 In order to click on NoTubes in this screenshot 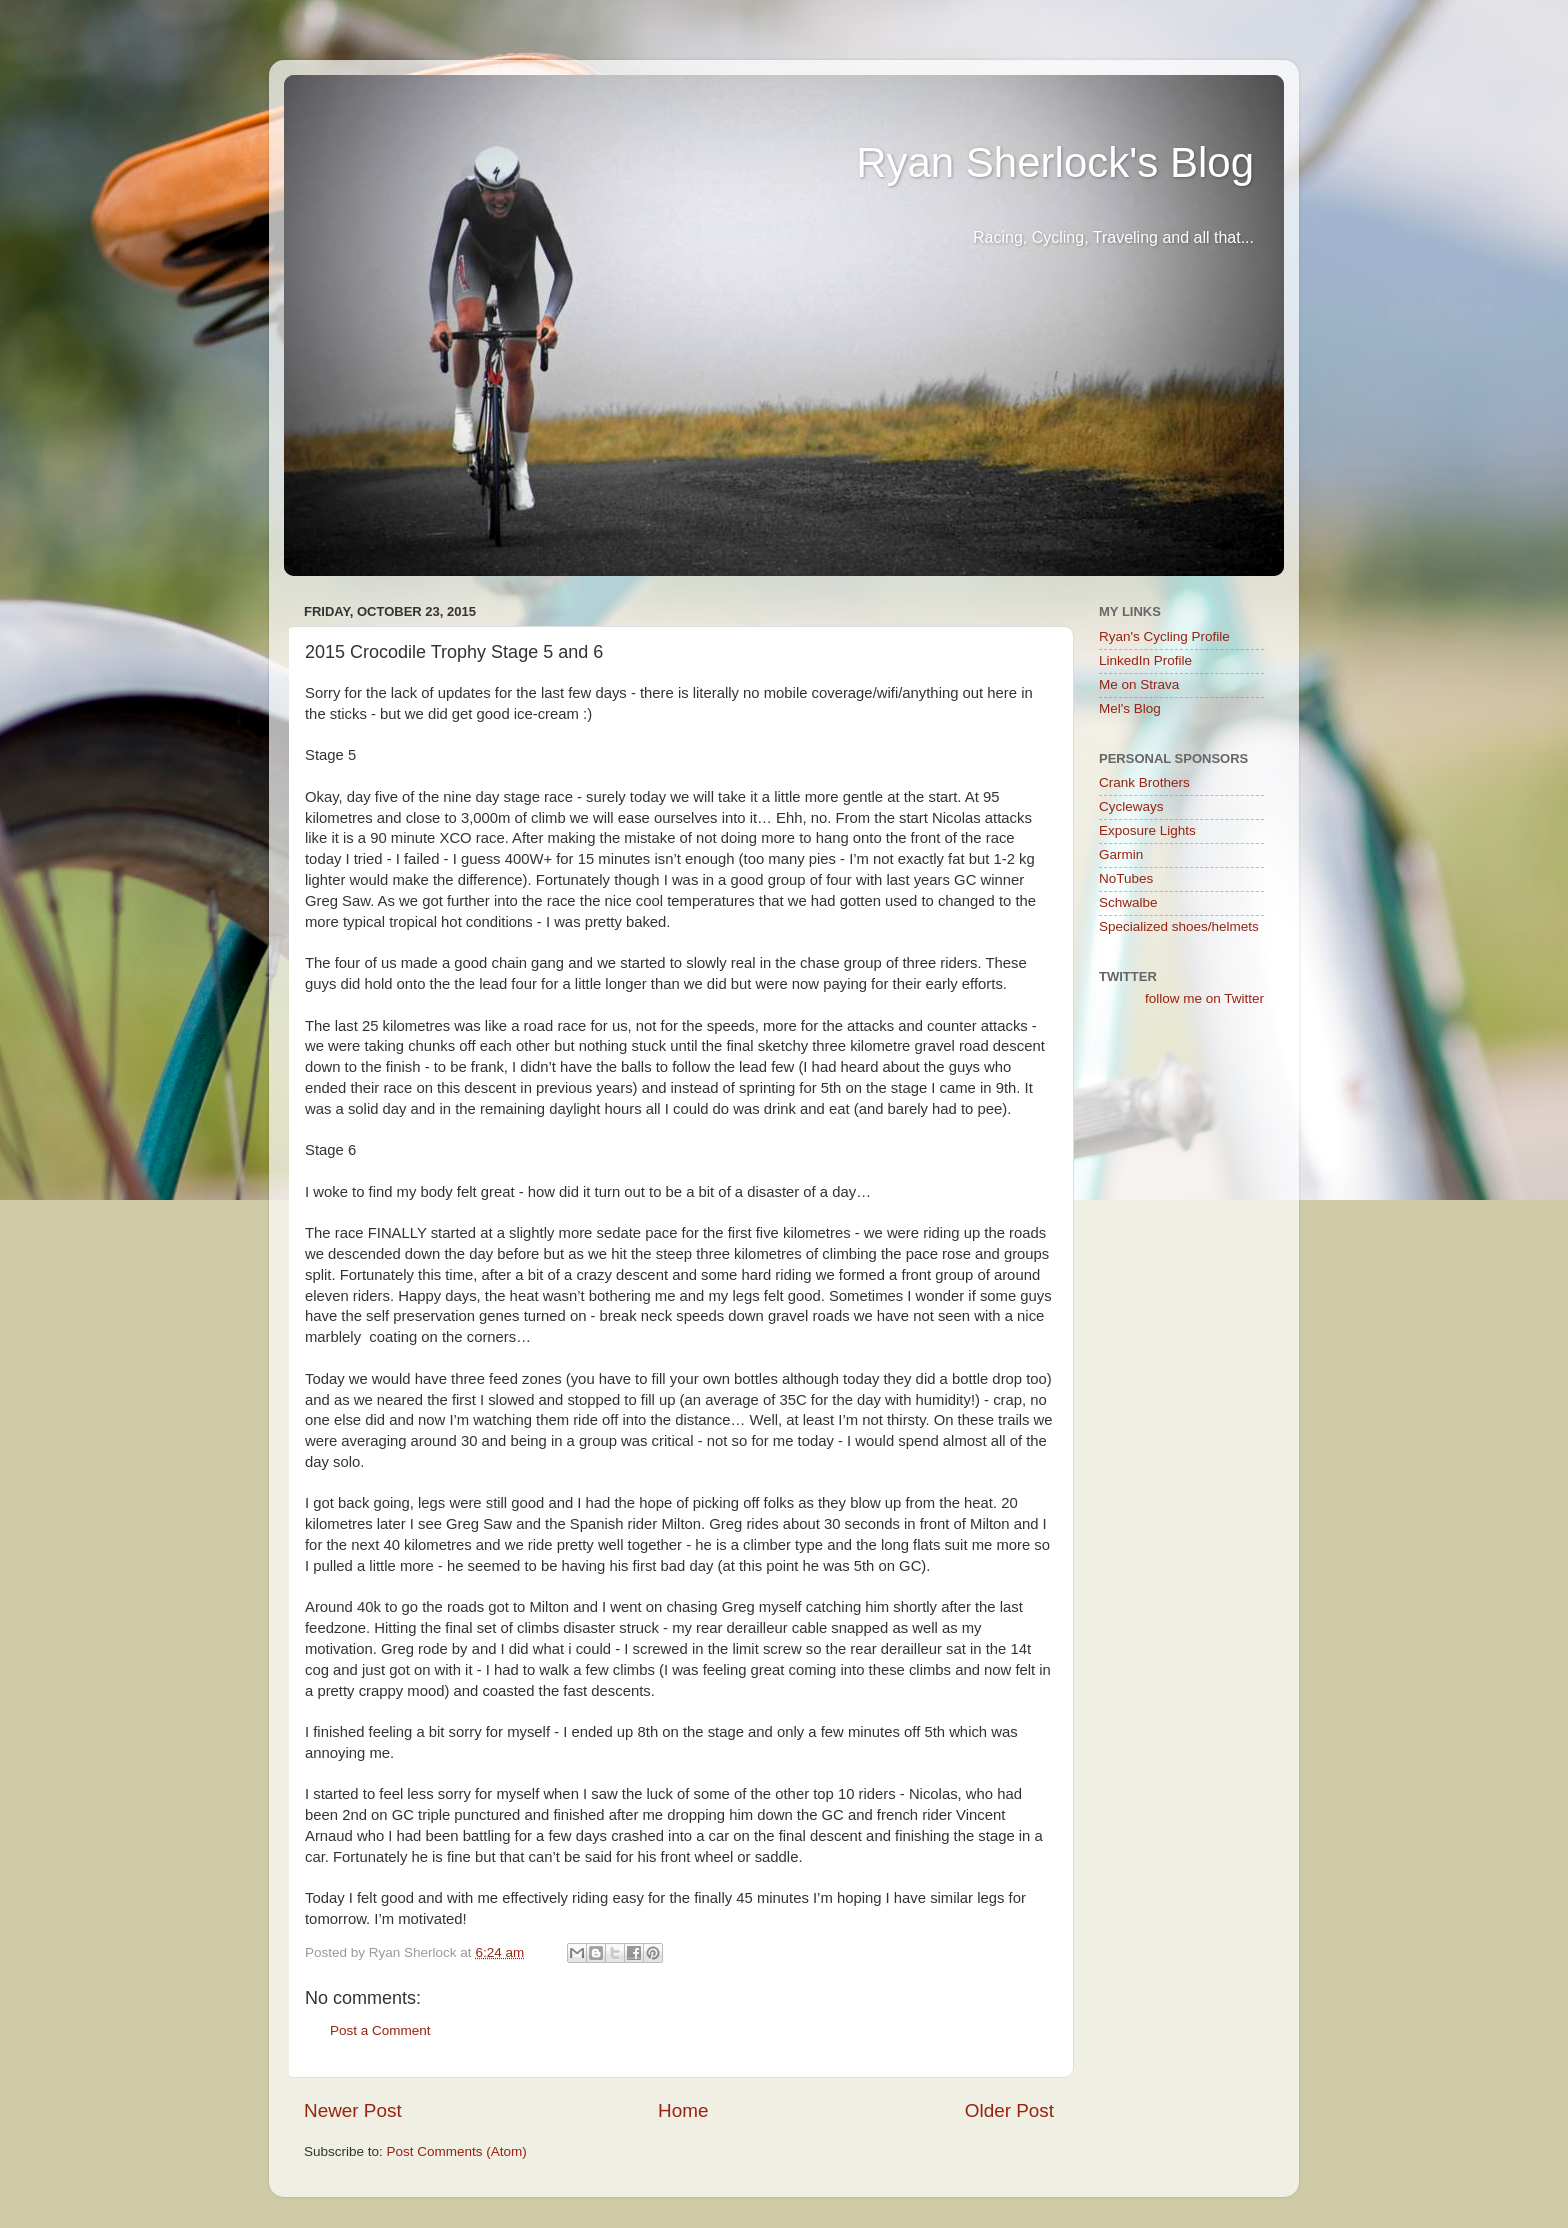, I will do `click(1126, 878)`.